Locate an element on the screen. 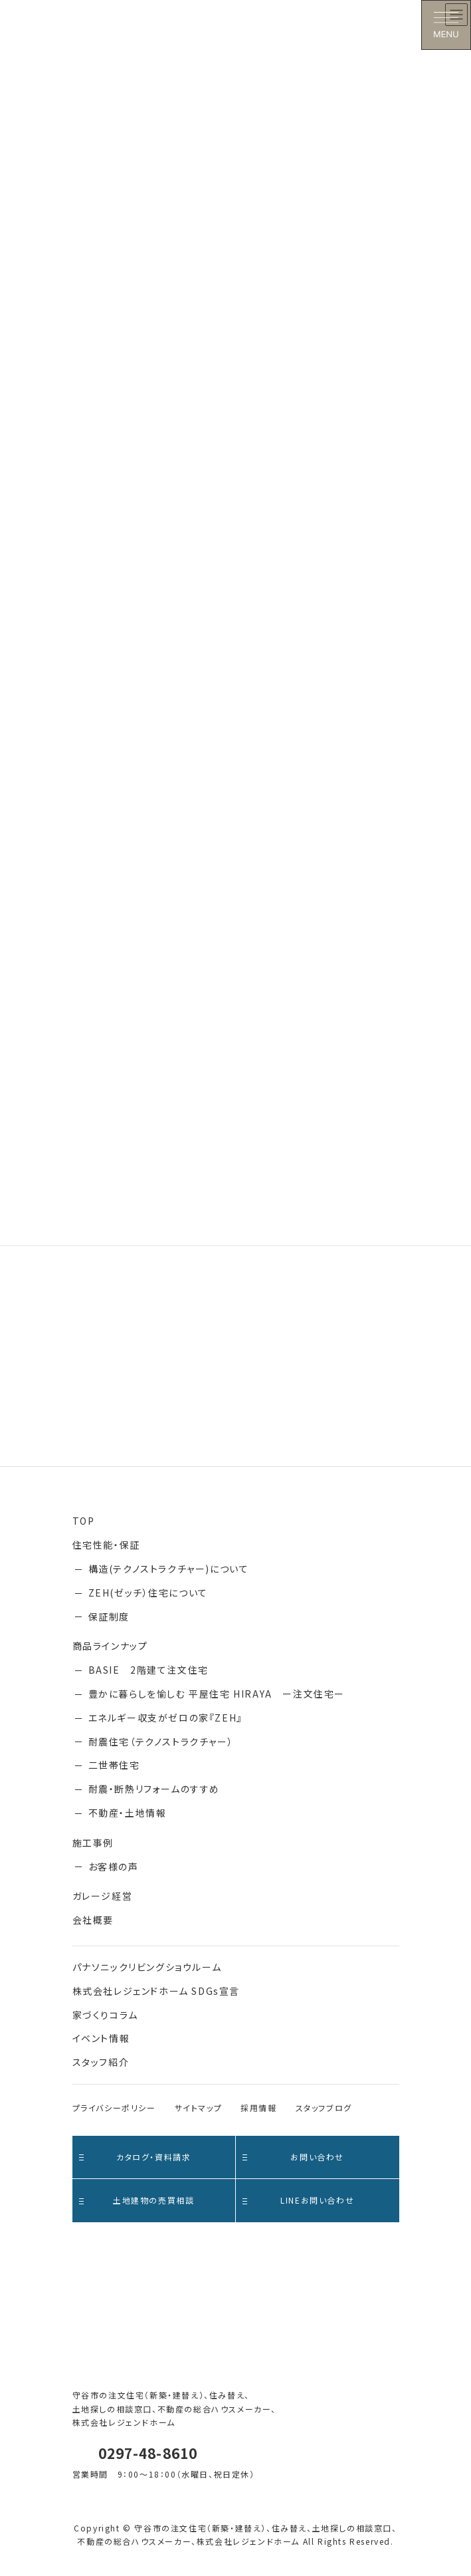 Image resolution: width=471 pixels, height=2576 pixels. パナソニックリビングショウルーム is located at coordinates (147, 1967).